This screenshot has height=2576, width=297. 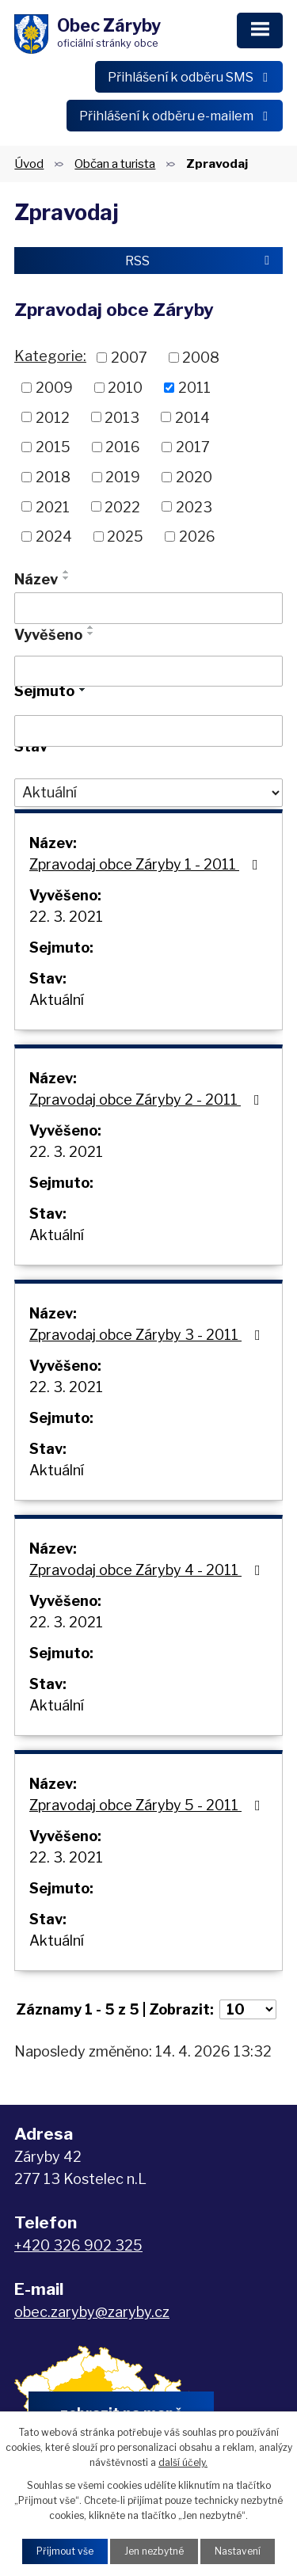 What do you see at coordinates (54, 387) in the screenshot?
I see `2009` at bounding box center [54, 387].